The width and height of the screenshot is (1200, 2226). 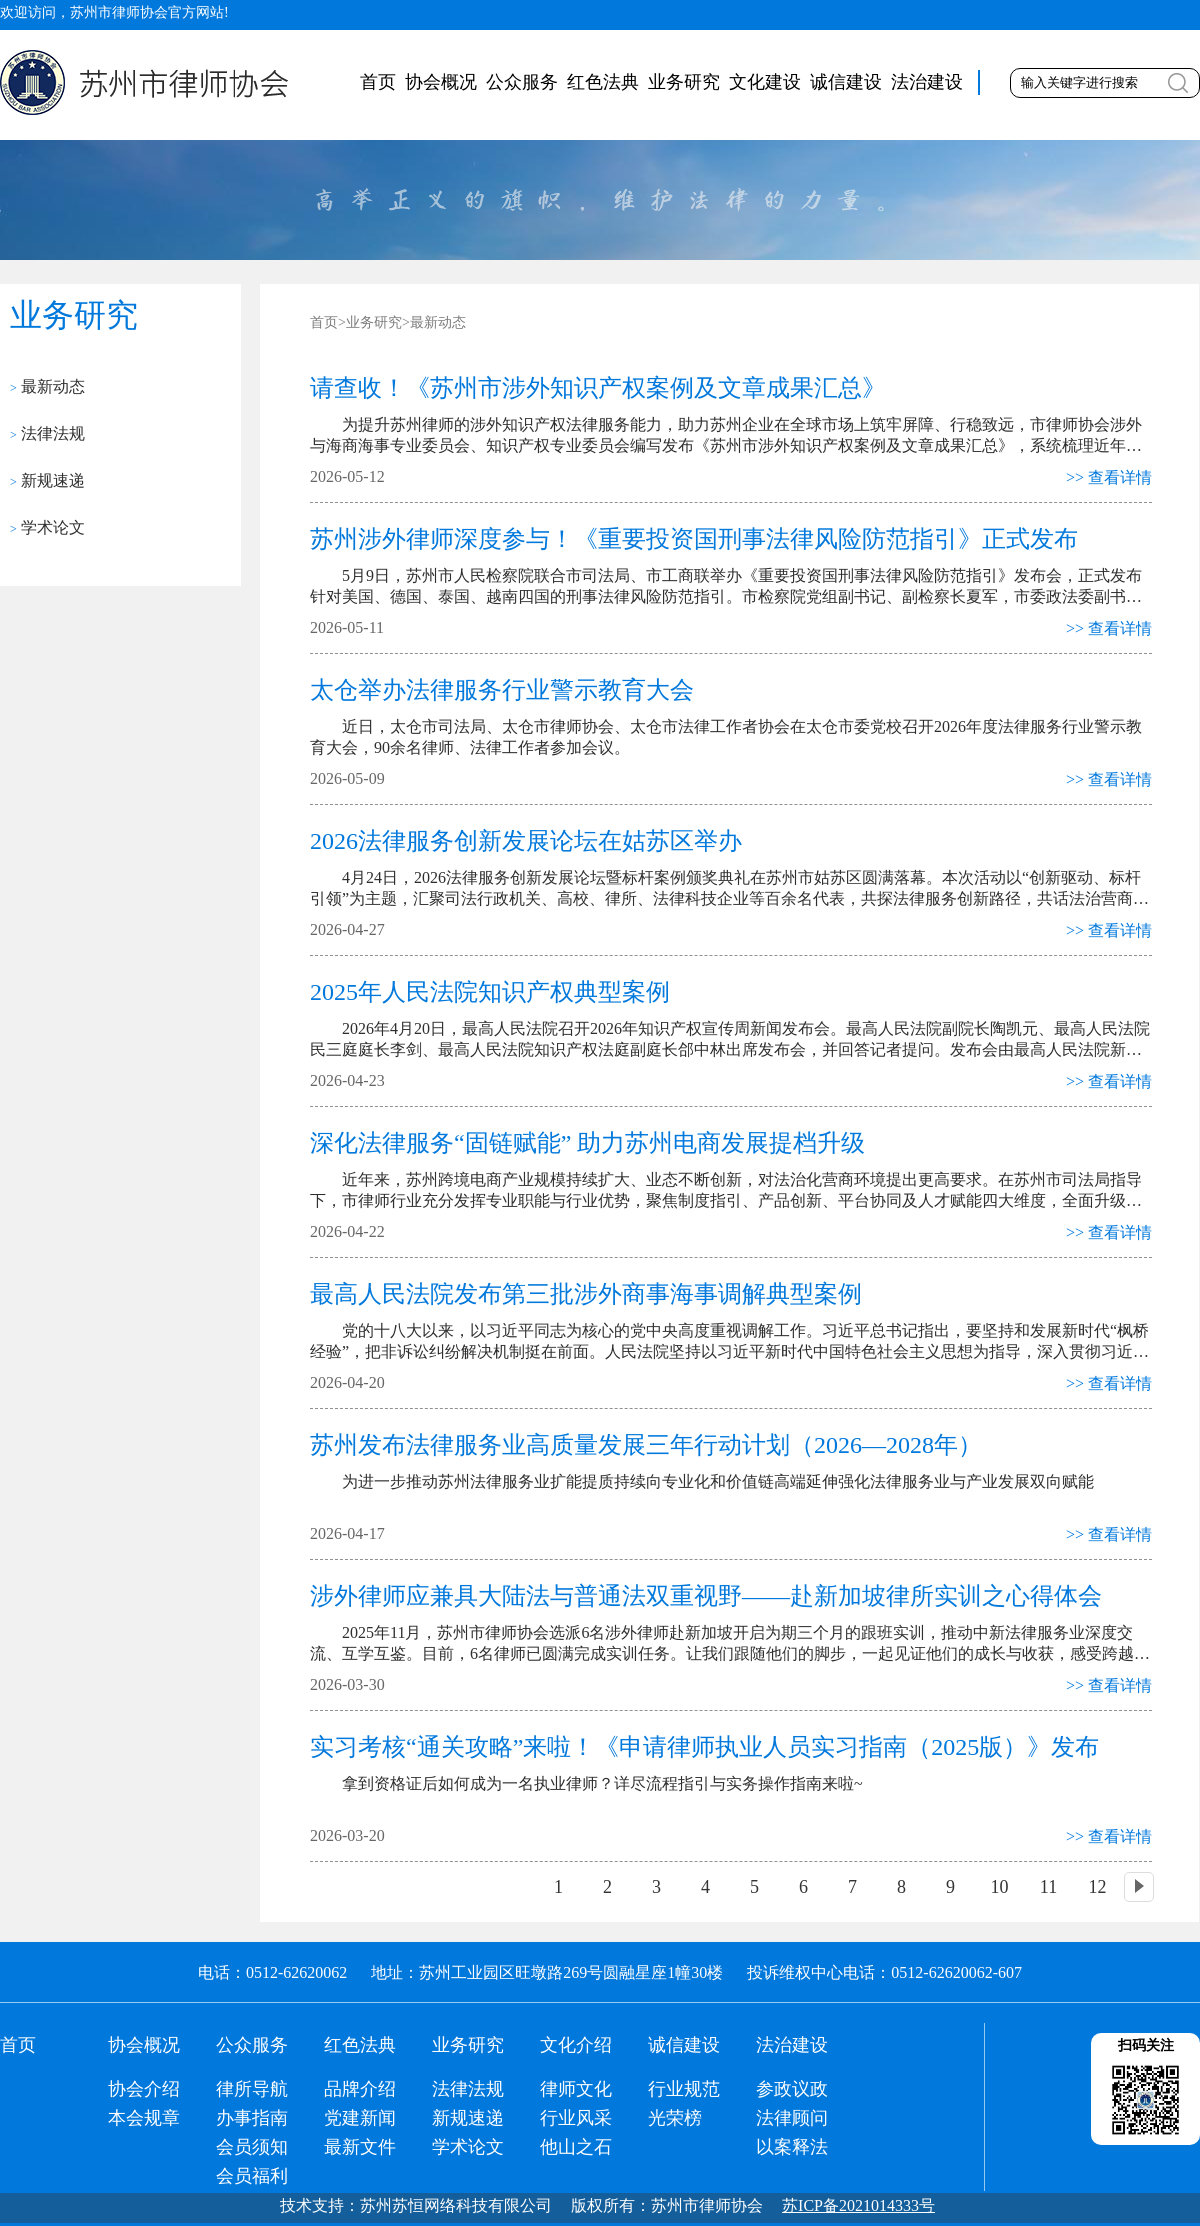 What do you see at coordinates (1109, 477) in the screenshot?
I see `>> 查看详情` at bounding box center [1109, 477].